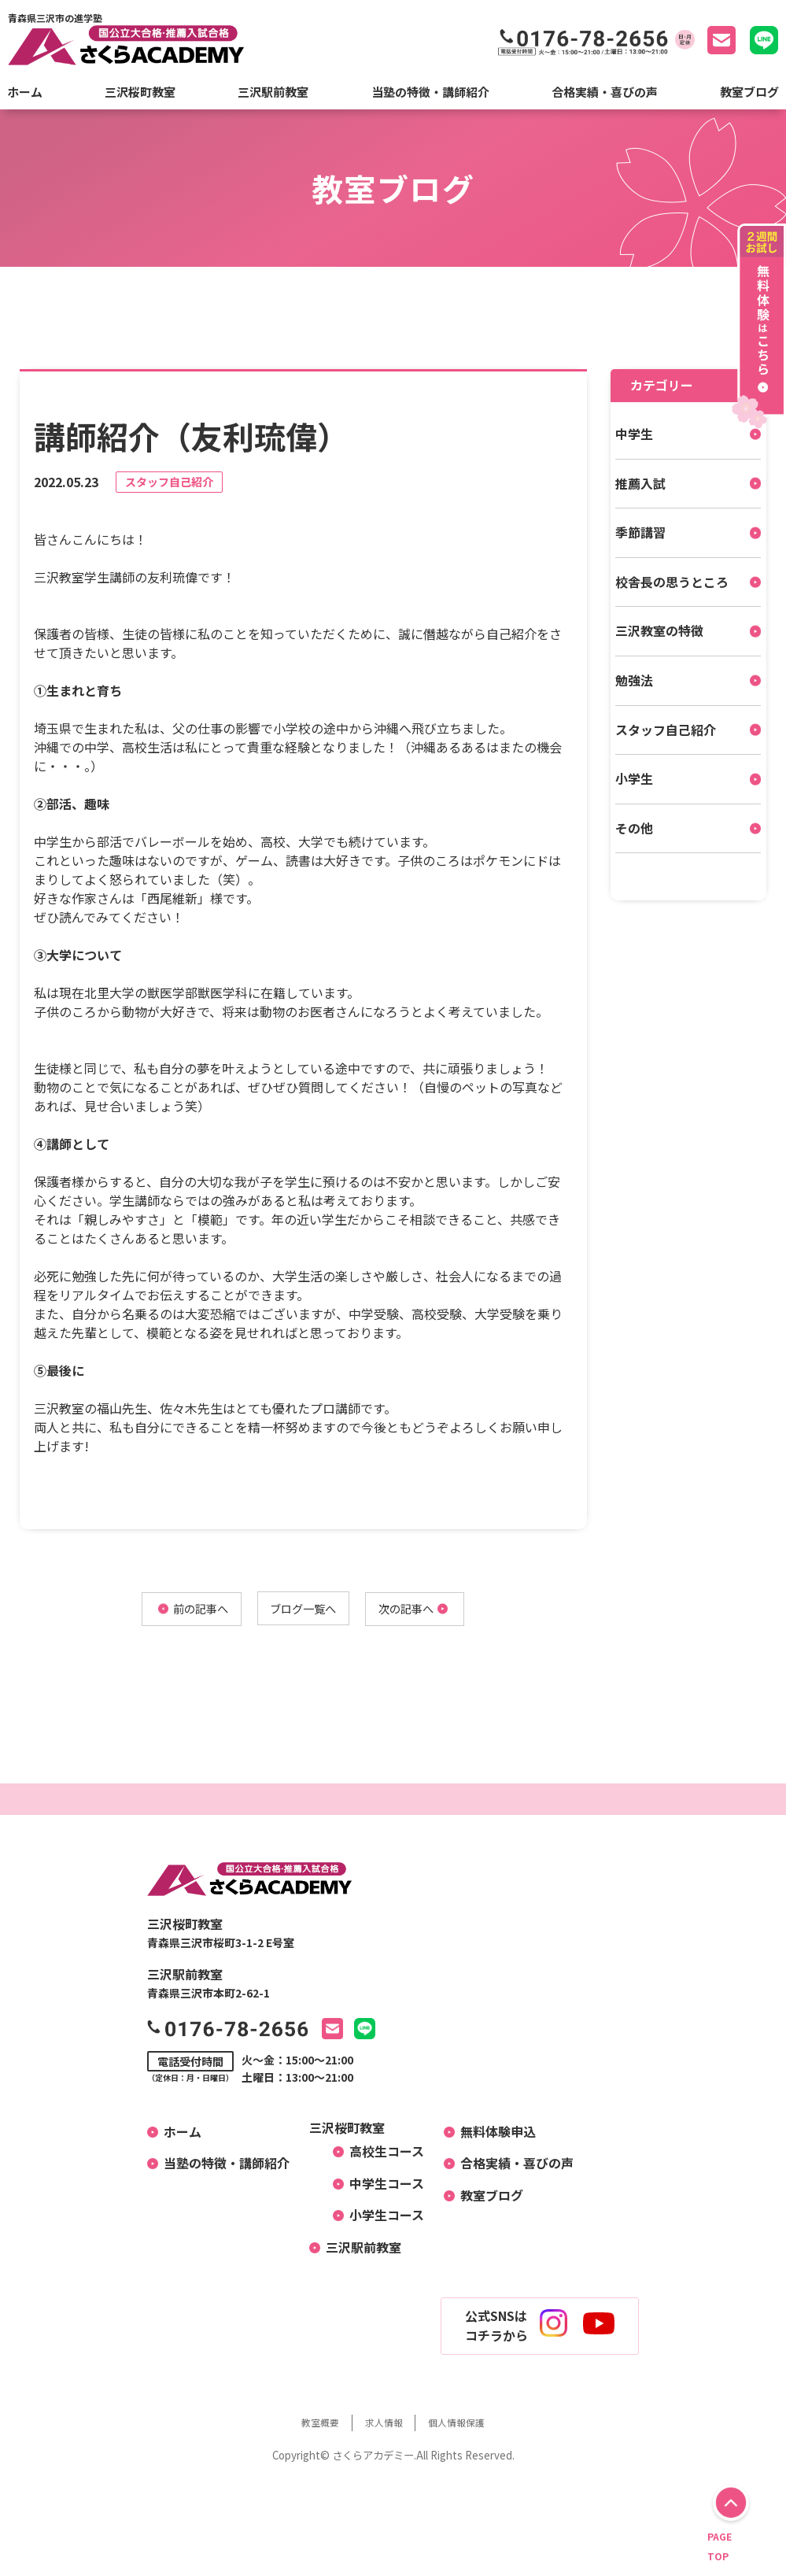 This screenshot has width=786, height=2576. What do you see at coordinates (380, 2185) in the screenshot?
I see `中学生コース` at bounding box center [380, 2185].